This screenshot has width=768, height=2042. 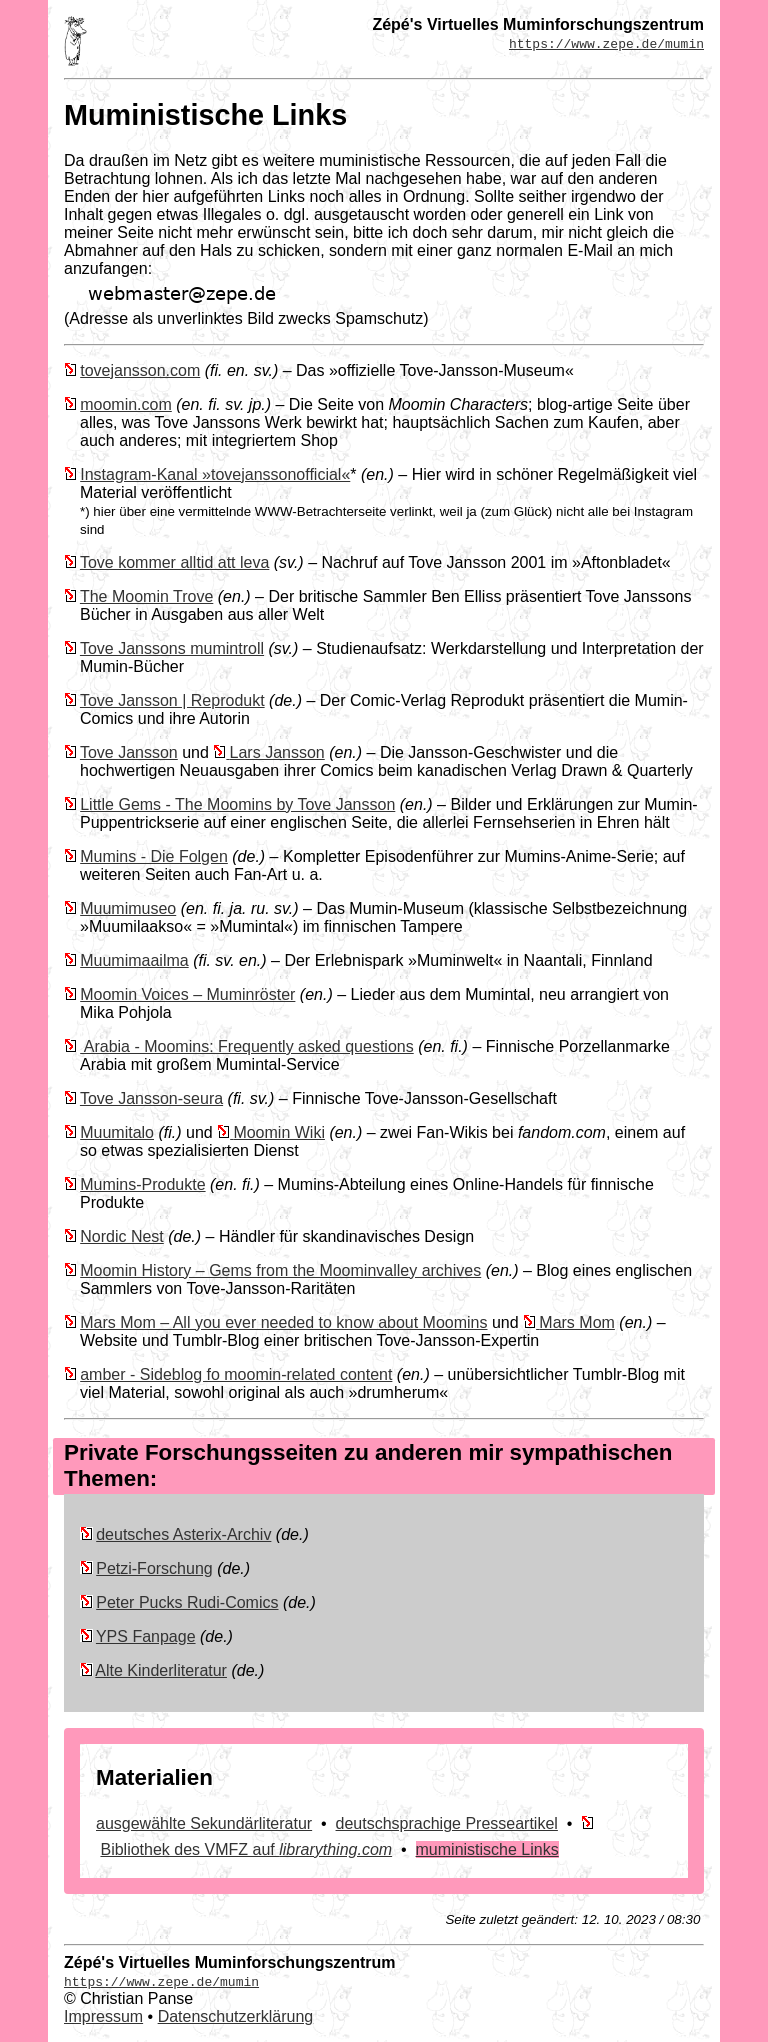 What do you see at coordinates (154, 1568) in the screenshot?
I see `Petzi-Forschung` at bounding box center [154, 1568].